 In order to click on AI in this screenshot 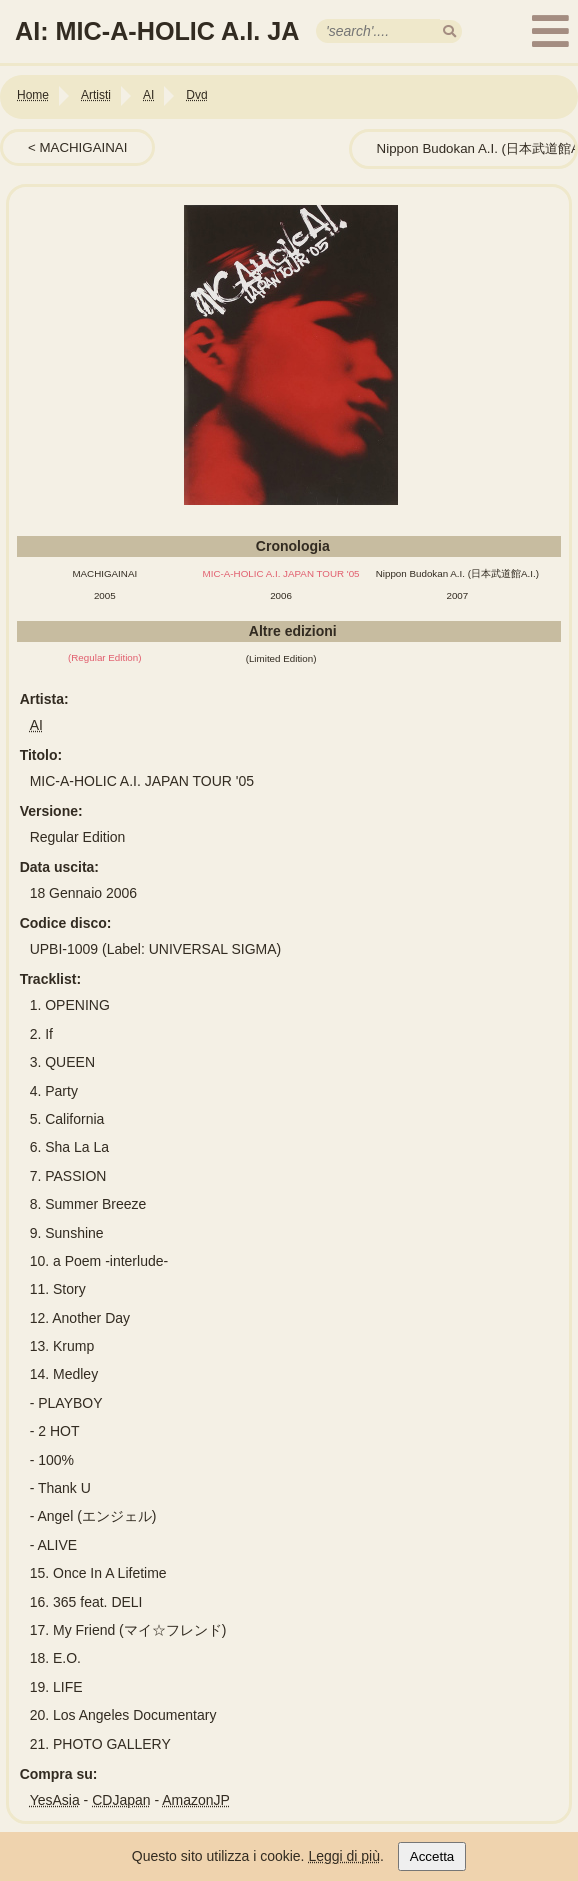, I will do `click(36, 725)`.